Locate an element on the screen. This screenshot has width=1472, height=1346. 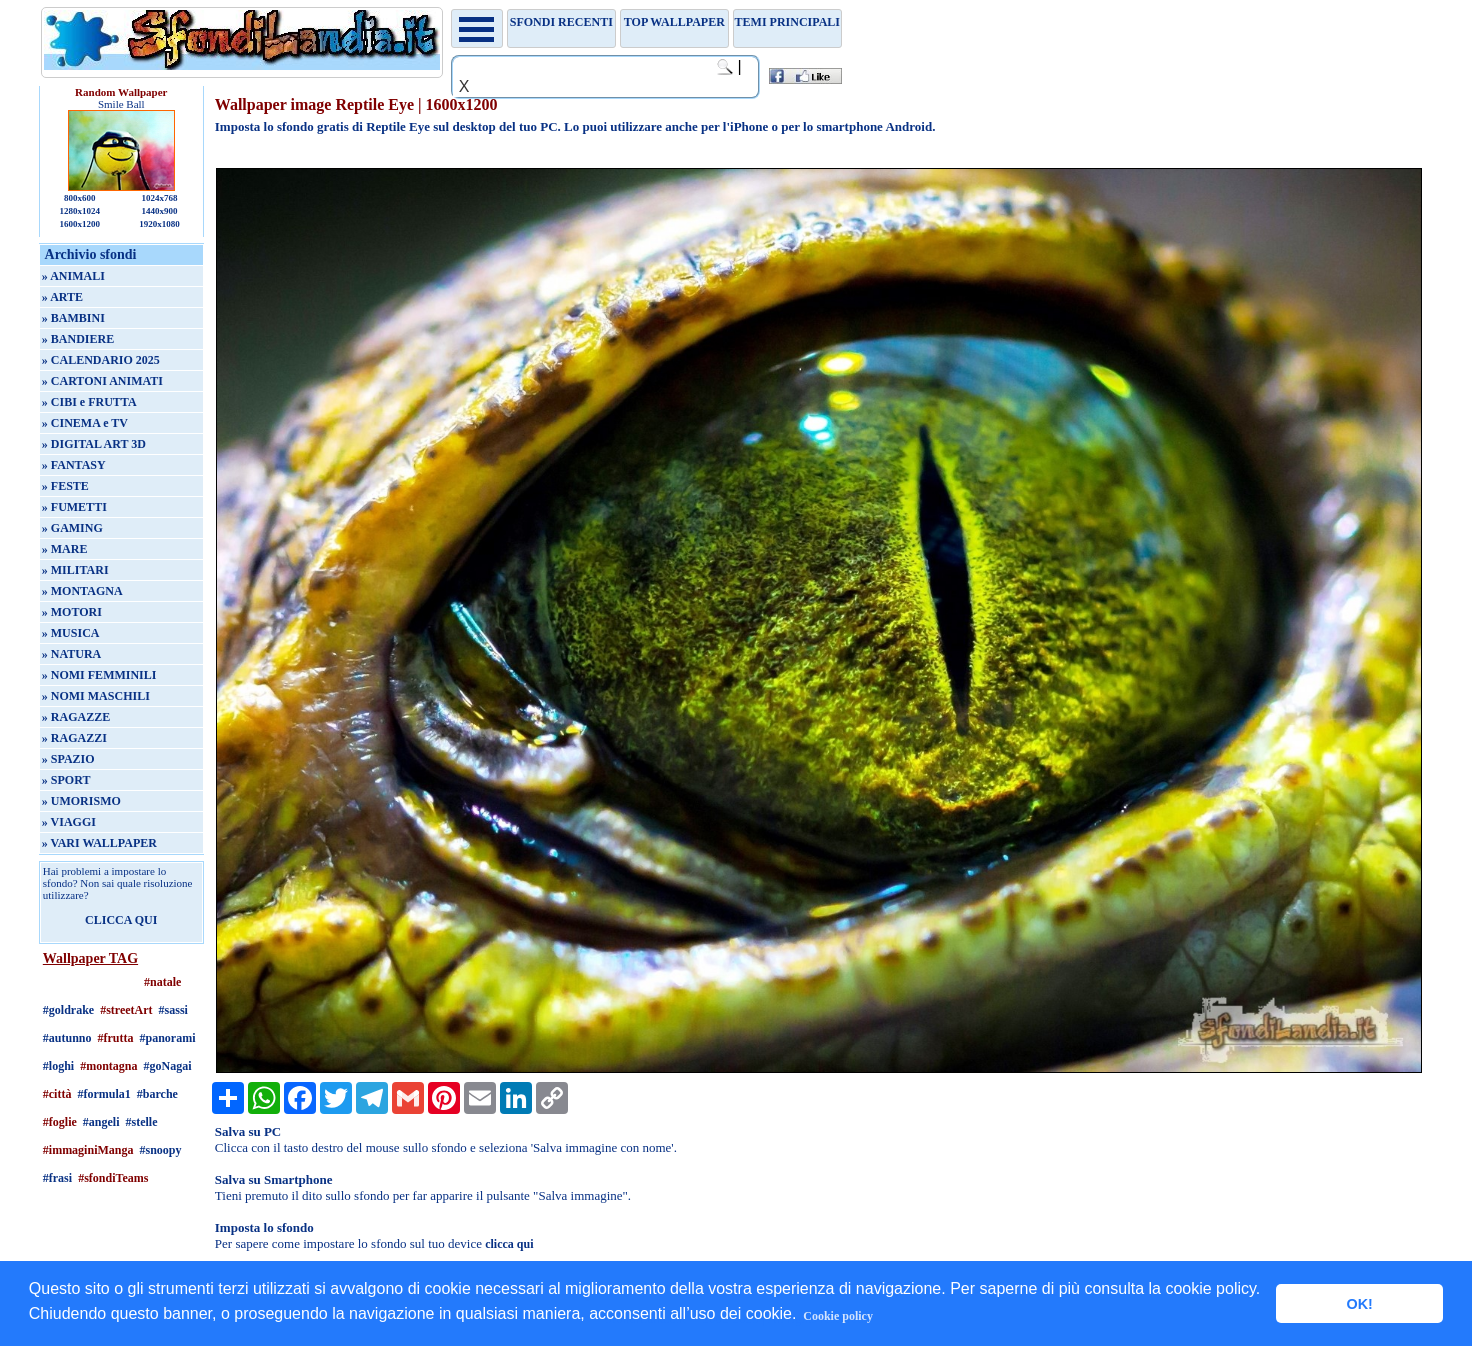
» NOMI FEMMINILI is located at coordinates (99, 675).